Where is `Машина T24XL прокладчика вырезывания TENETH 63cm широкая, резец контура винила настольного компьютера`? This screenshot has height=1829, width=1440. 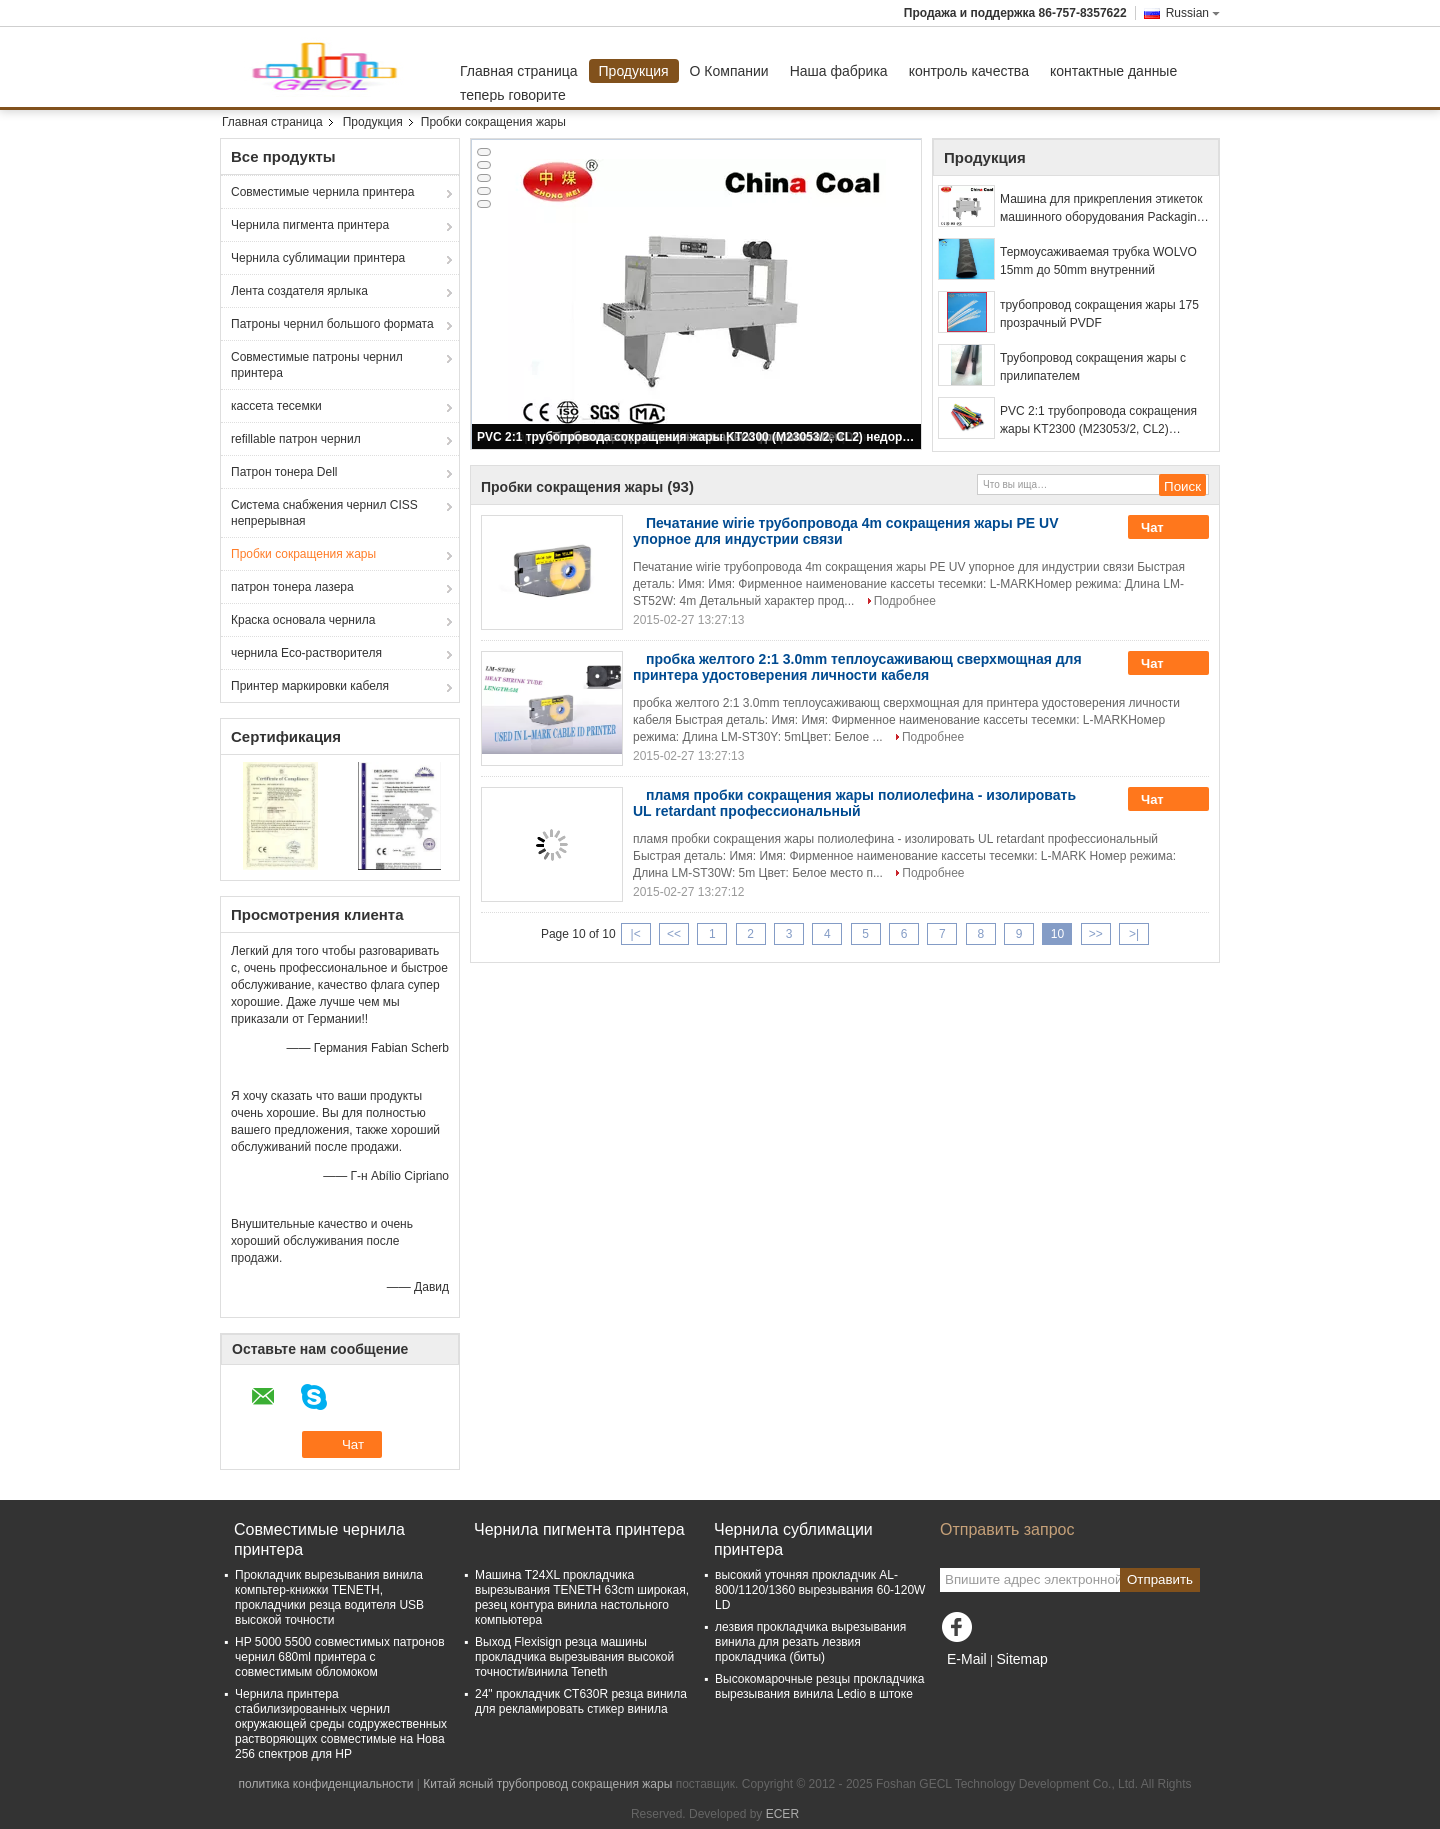 Машина T24XL прокладчика вырезывания TENETH 63cm широкая, резец контура винила настольного компьютера is located at coordinates (582, 1597).